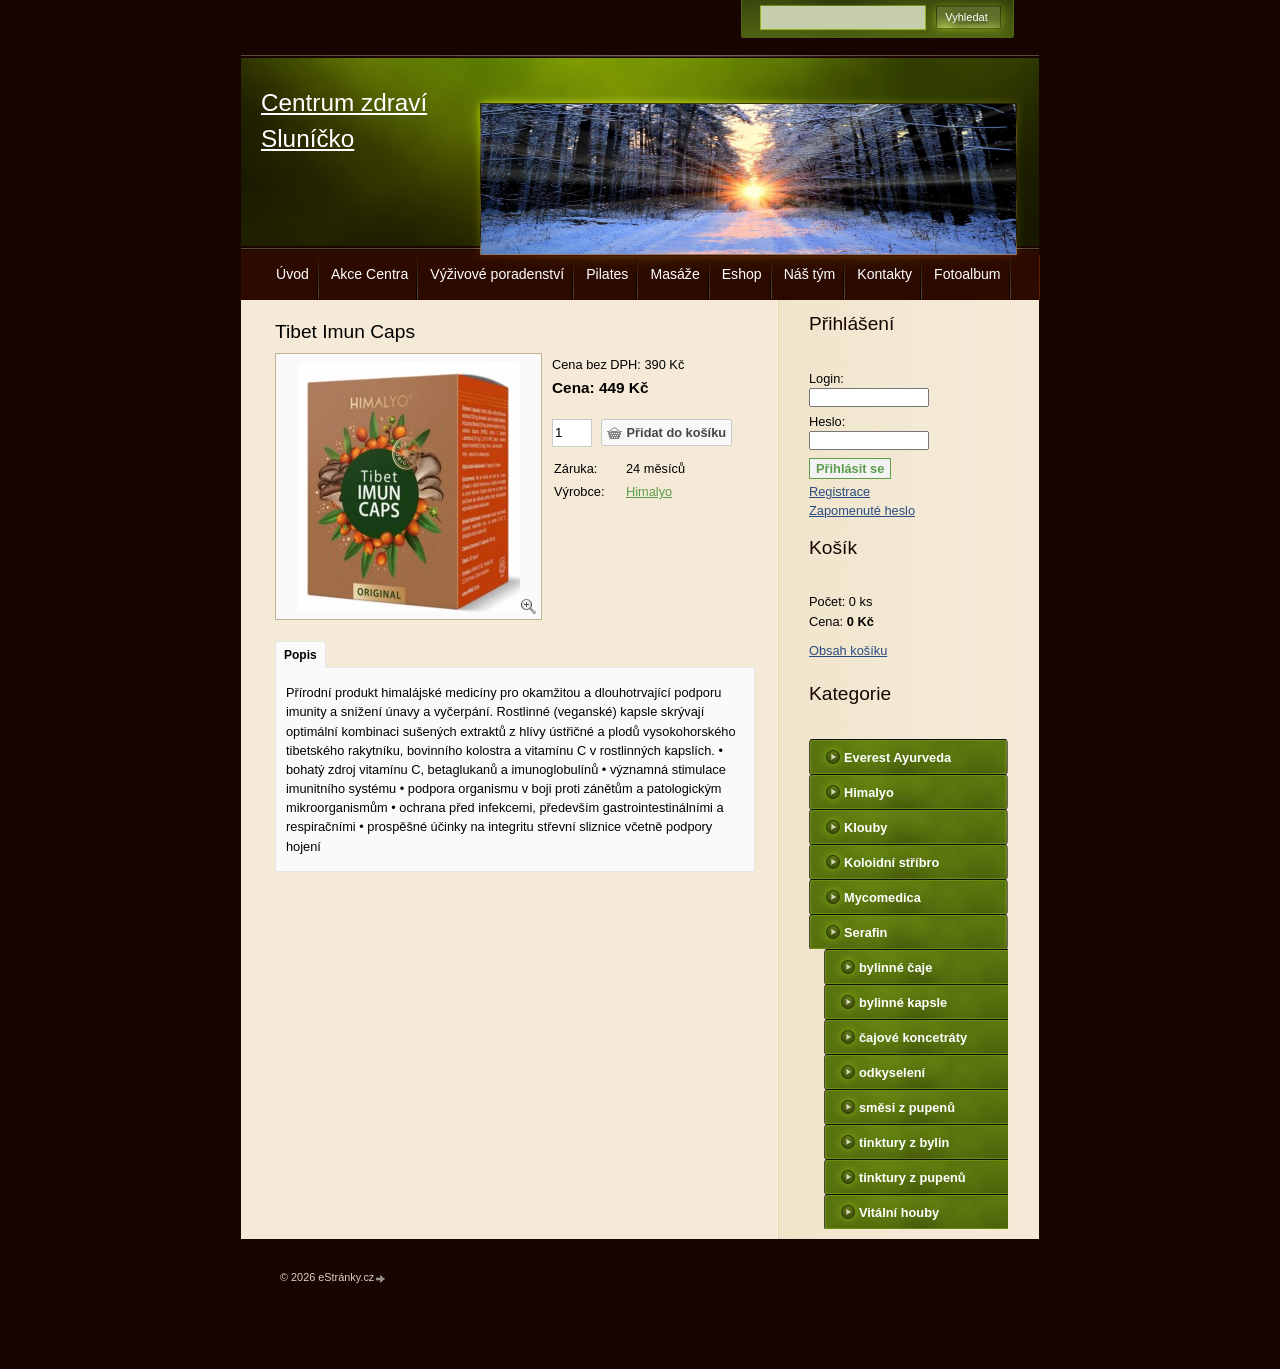  Describe the element at coordinates (913, 1037) in the screenshot. I see `čajové koncetráty` at that location.